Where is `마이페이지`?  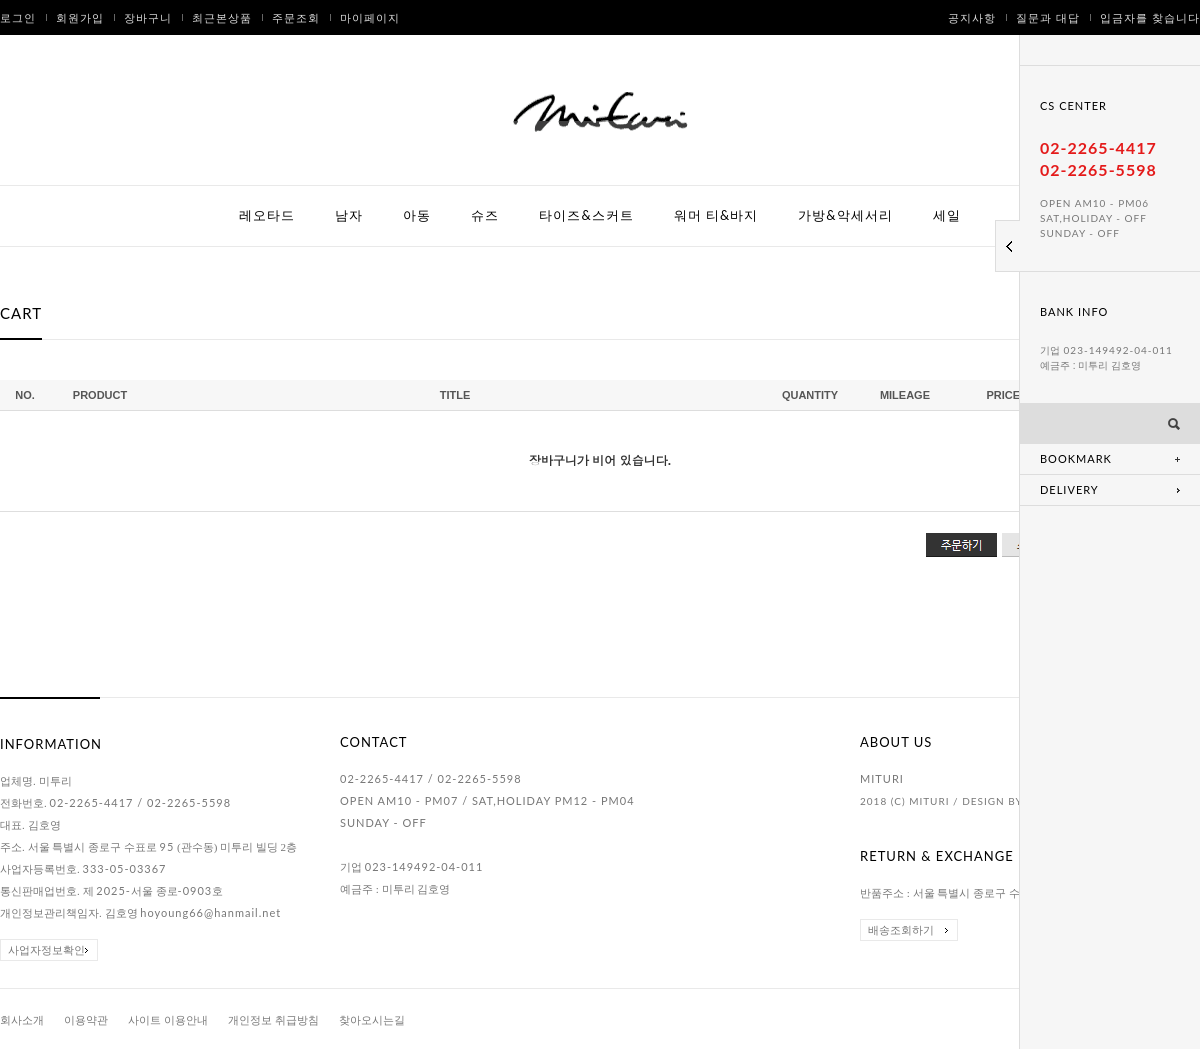 마이페이지 is located at coordinates (370, 17).